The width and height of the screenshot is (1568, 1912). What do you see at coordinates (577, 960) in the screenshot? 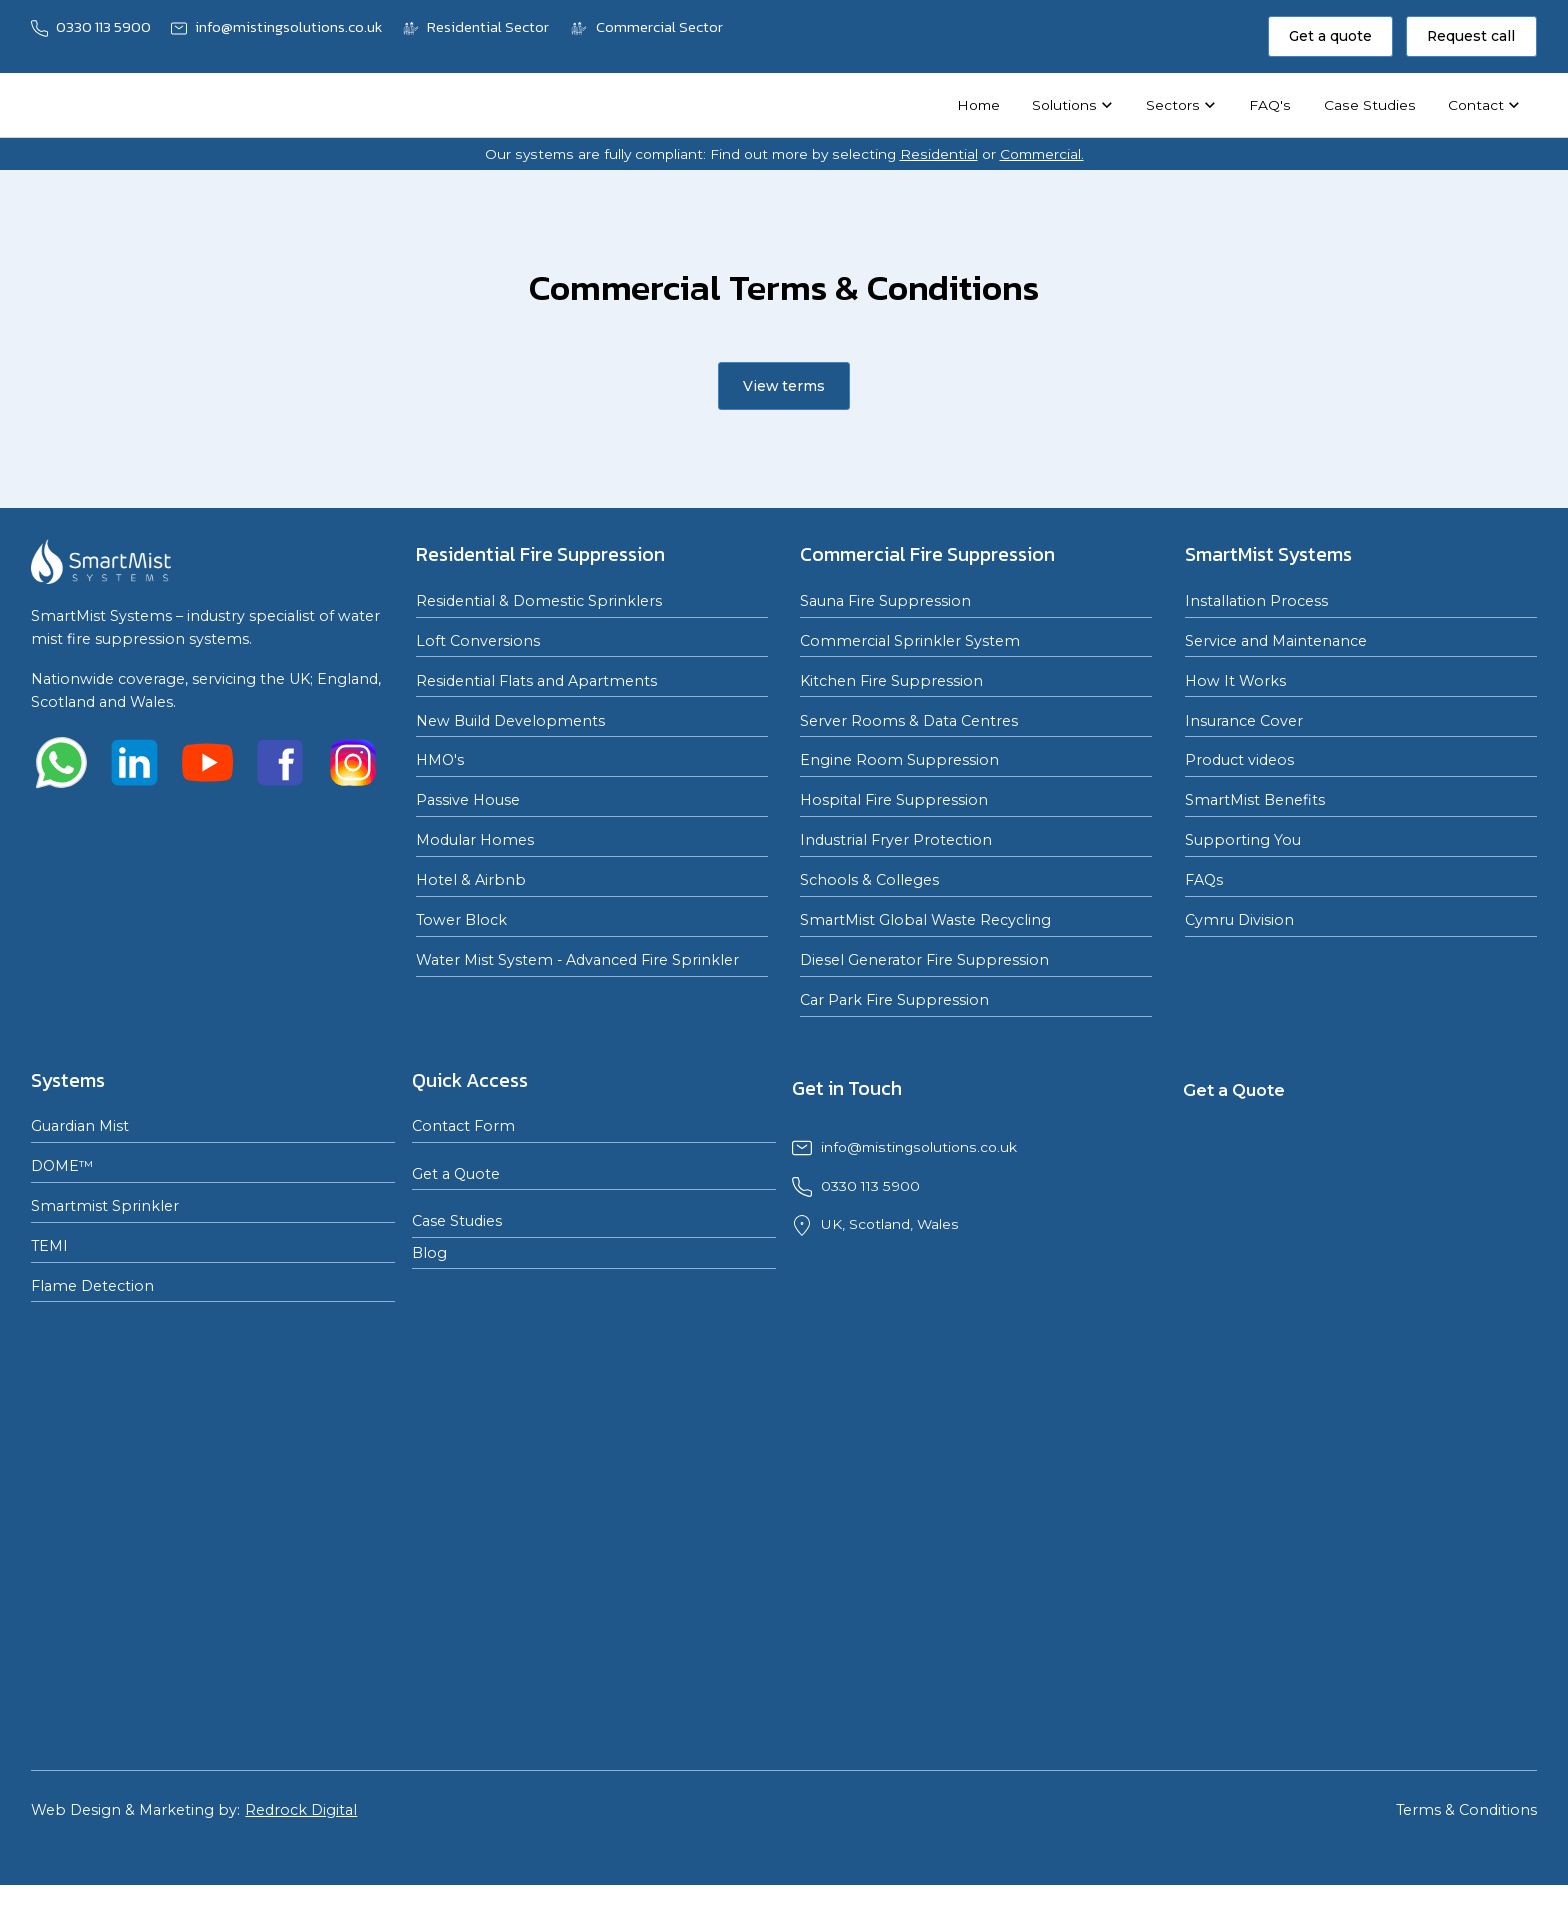
I see `Water Mist System - Advanced Fire Sprinkler` at bounding box center [577, 960].